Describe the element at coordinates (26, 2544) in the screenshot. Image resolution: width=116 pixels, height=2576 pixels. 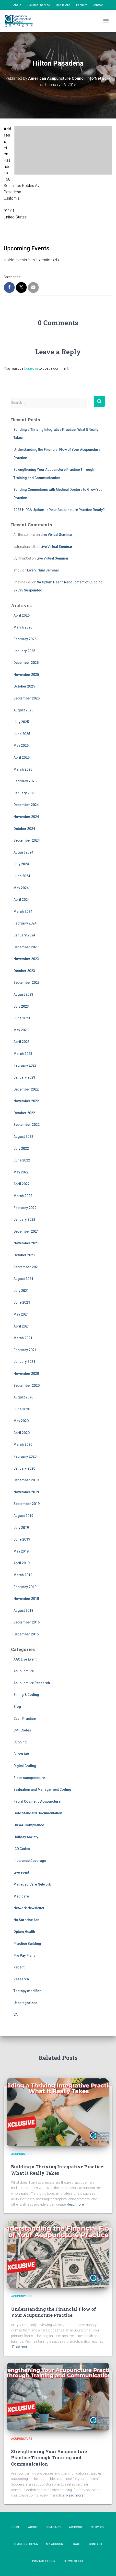
I see `Fearless HIPAA` at that location.